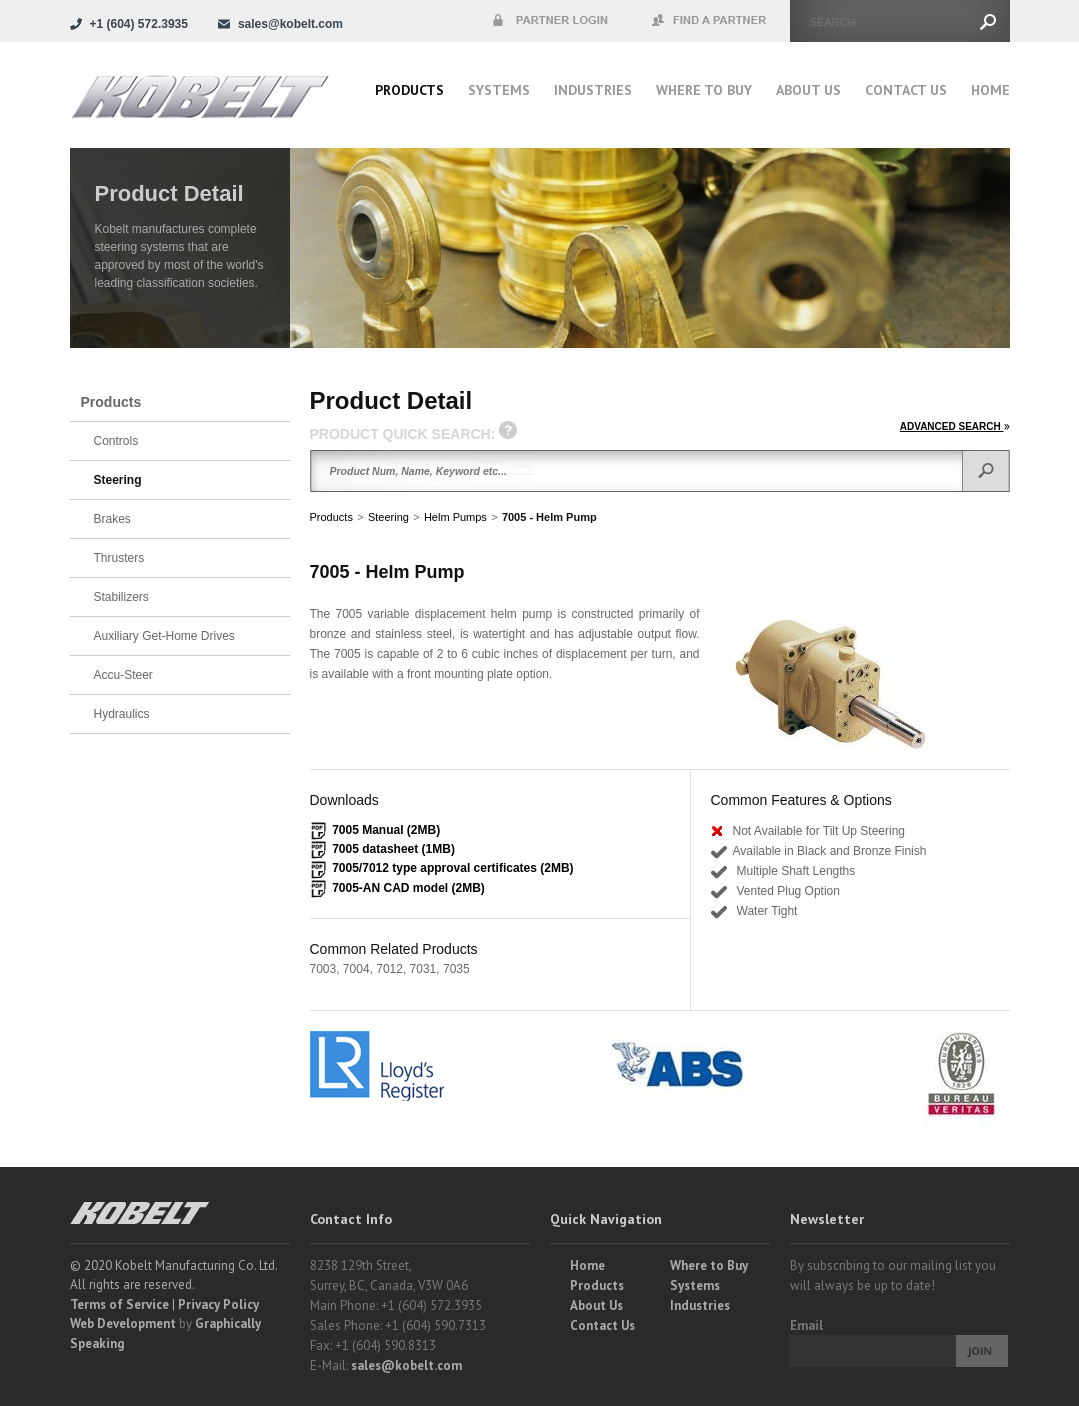  I want to click on Controls, so click(116, 441).